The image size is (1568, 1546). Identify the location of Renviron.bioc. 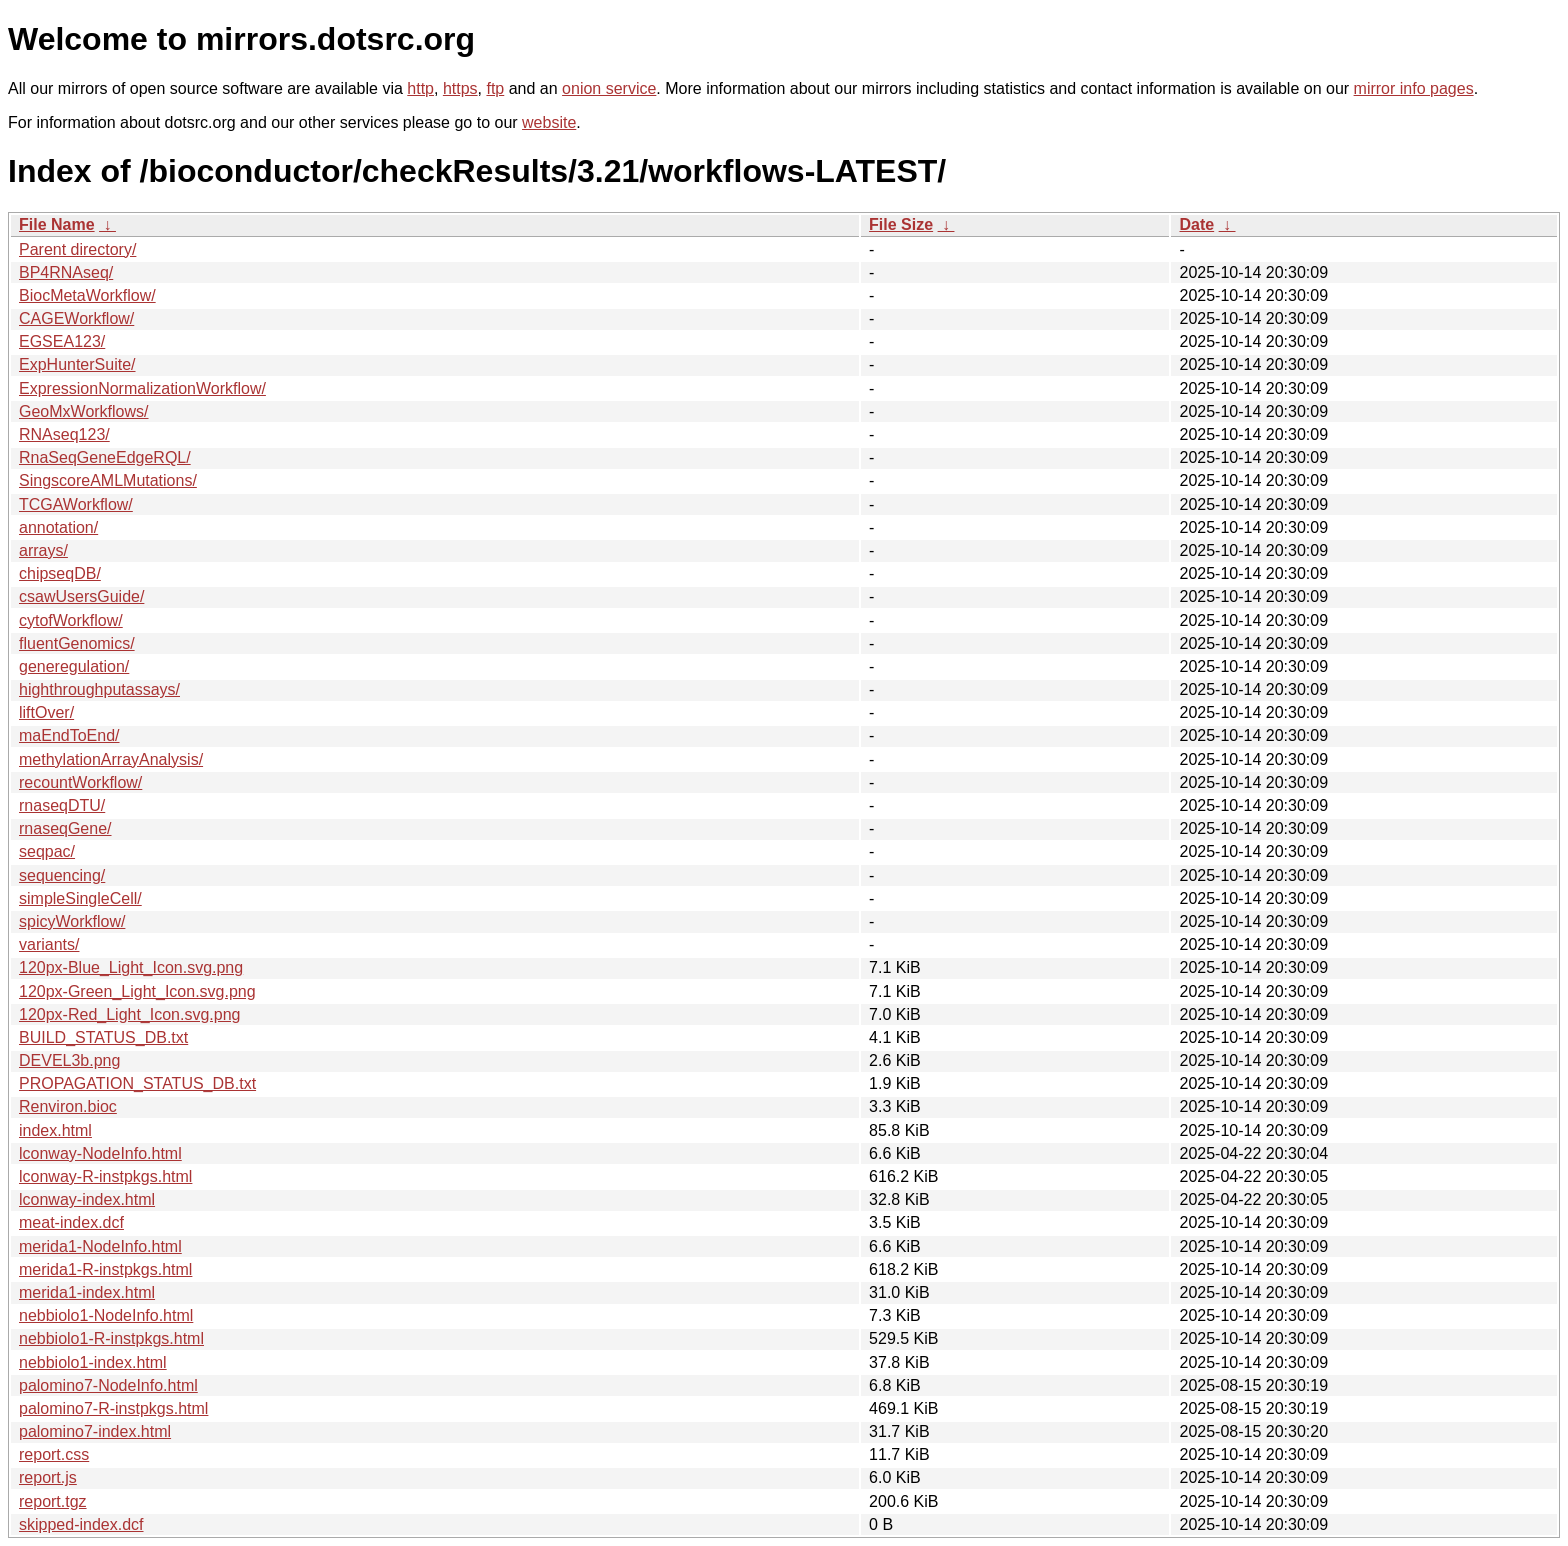
(68, 1106).